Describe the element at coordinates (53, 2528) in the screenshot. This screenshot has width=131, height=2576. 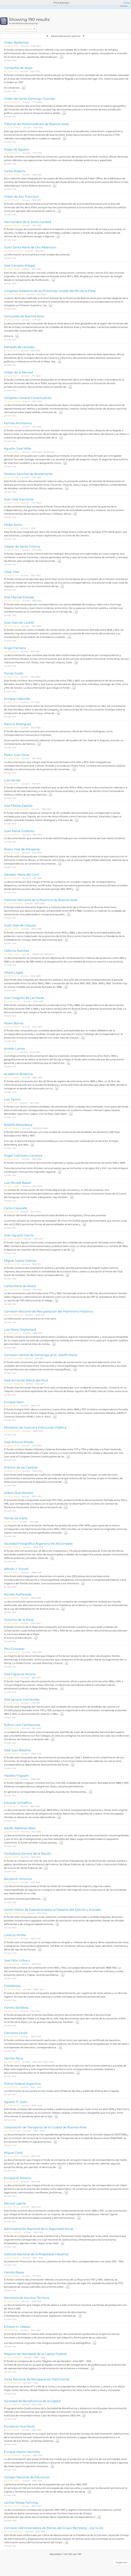
I see `Comisión Administradora de Bienes del Grupo Bemberg – Ley 14.122` at that location.